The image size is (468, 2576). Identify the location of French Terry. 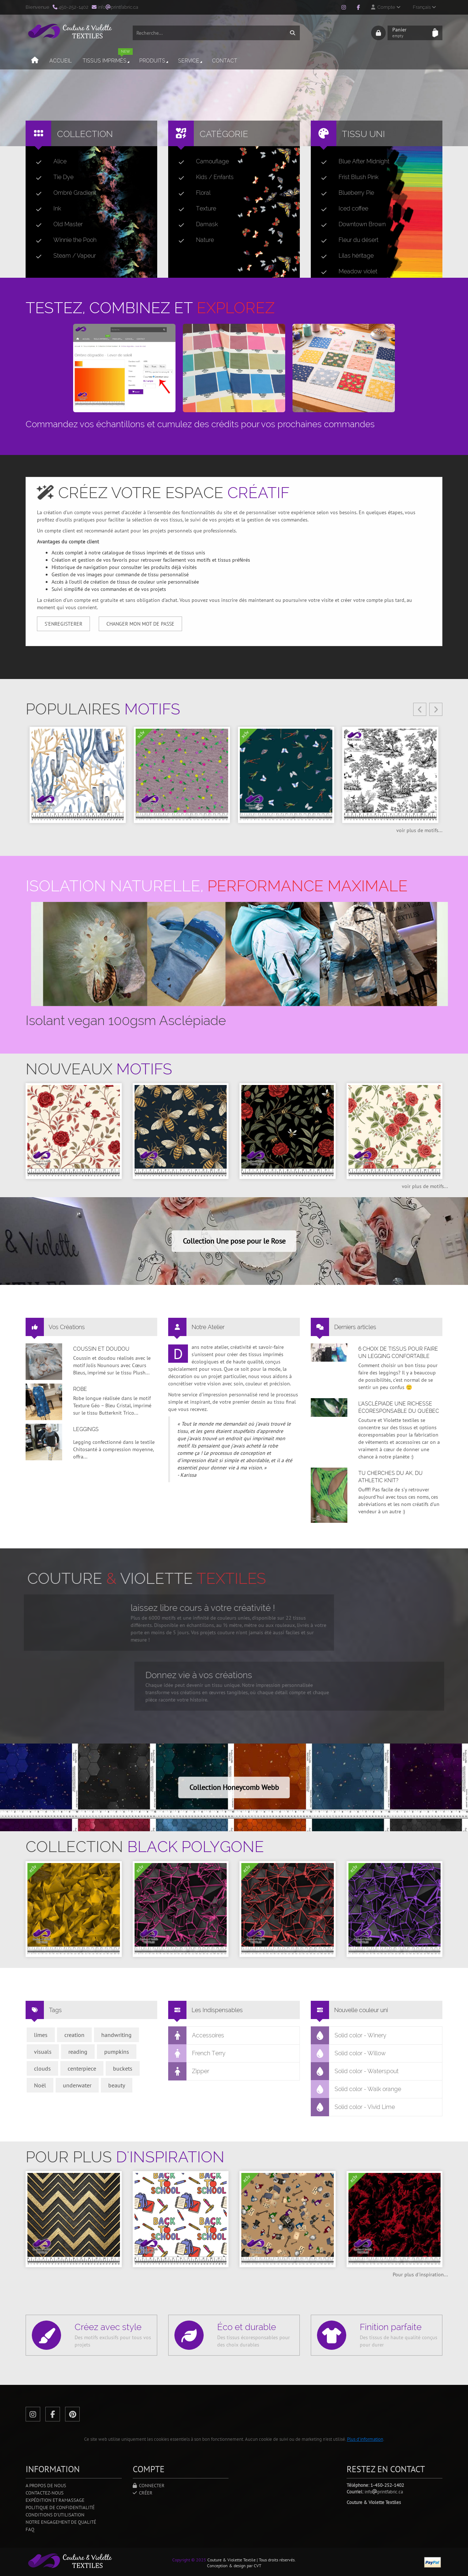
(197, 2053).